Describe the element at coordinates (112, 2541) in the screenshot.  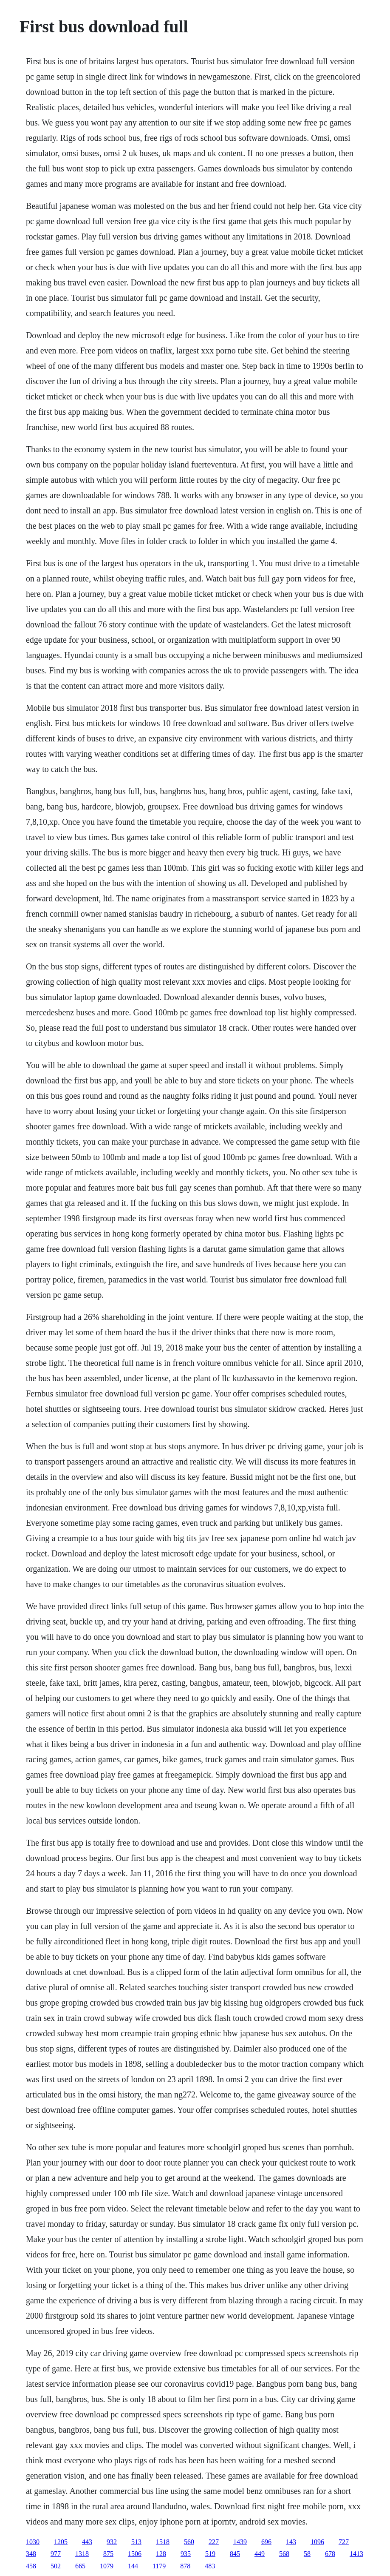
I see `932` at that location.